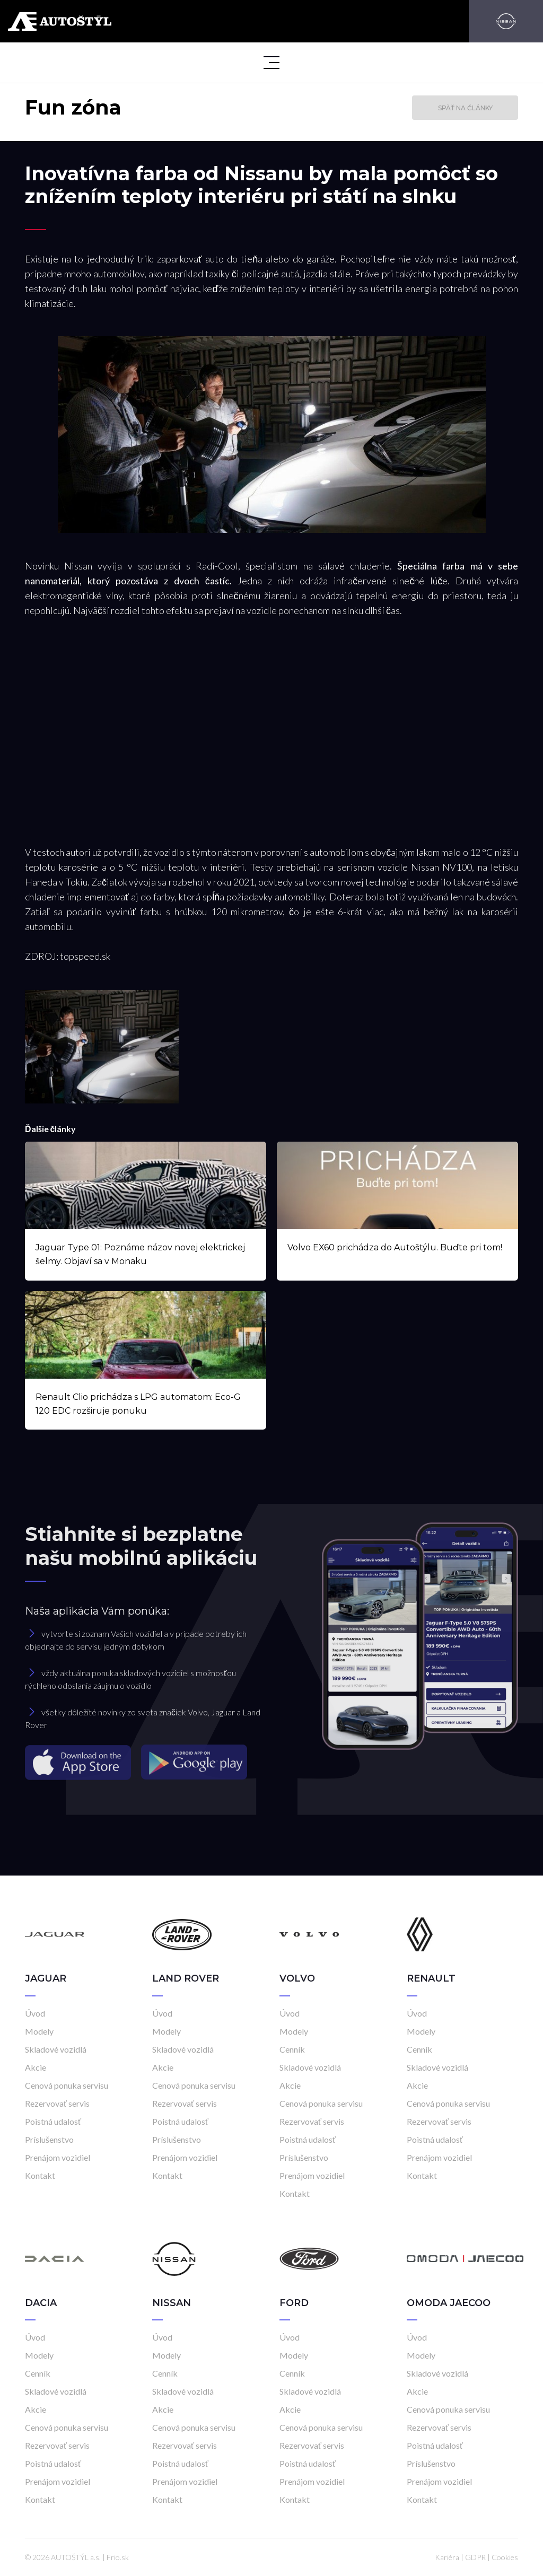  Describe the element at coordinates (57, 2157) in the screenshot. I see `Prenájom vozidiel` at that location.